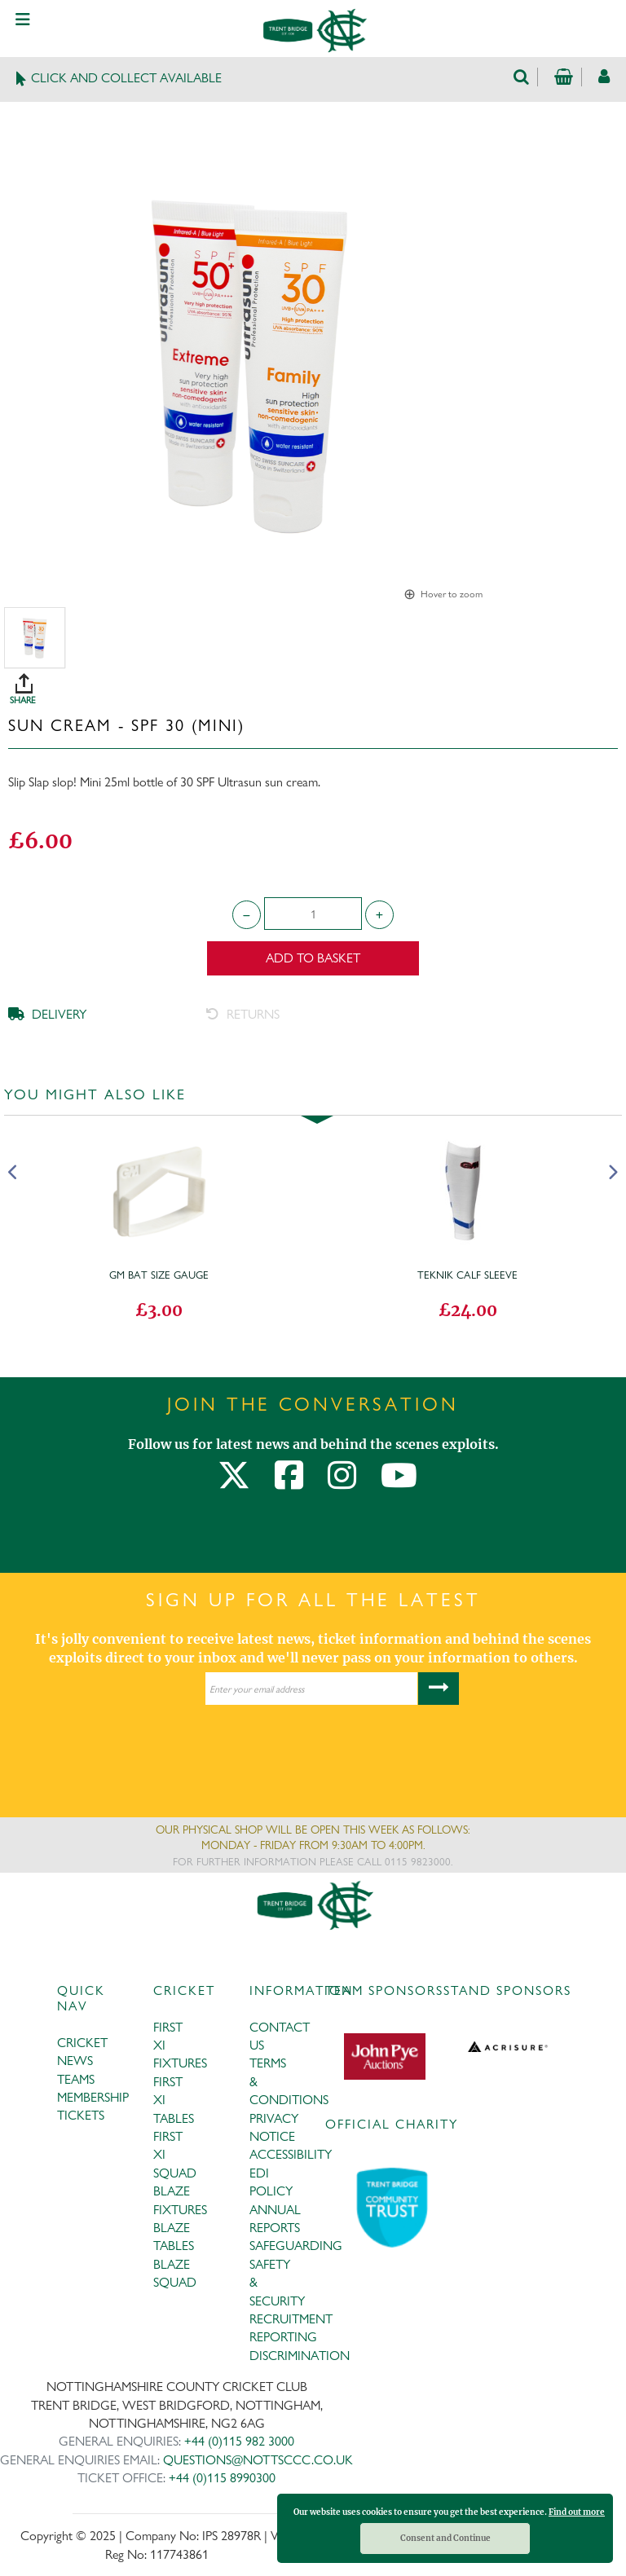 The height and width of the screenshot is (2576, 626). What do you see at coordinates (445, 2538) in the screenshot?
I see `Consent and Continue` at bounding box center [445, 2538].